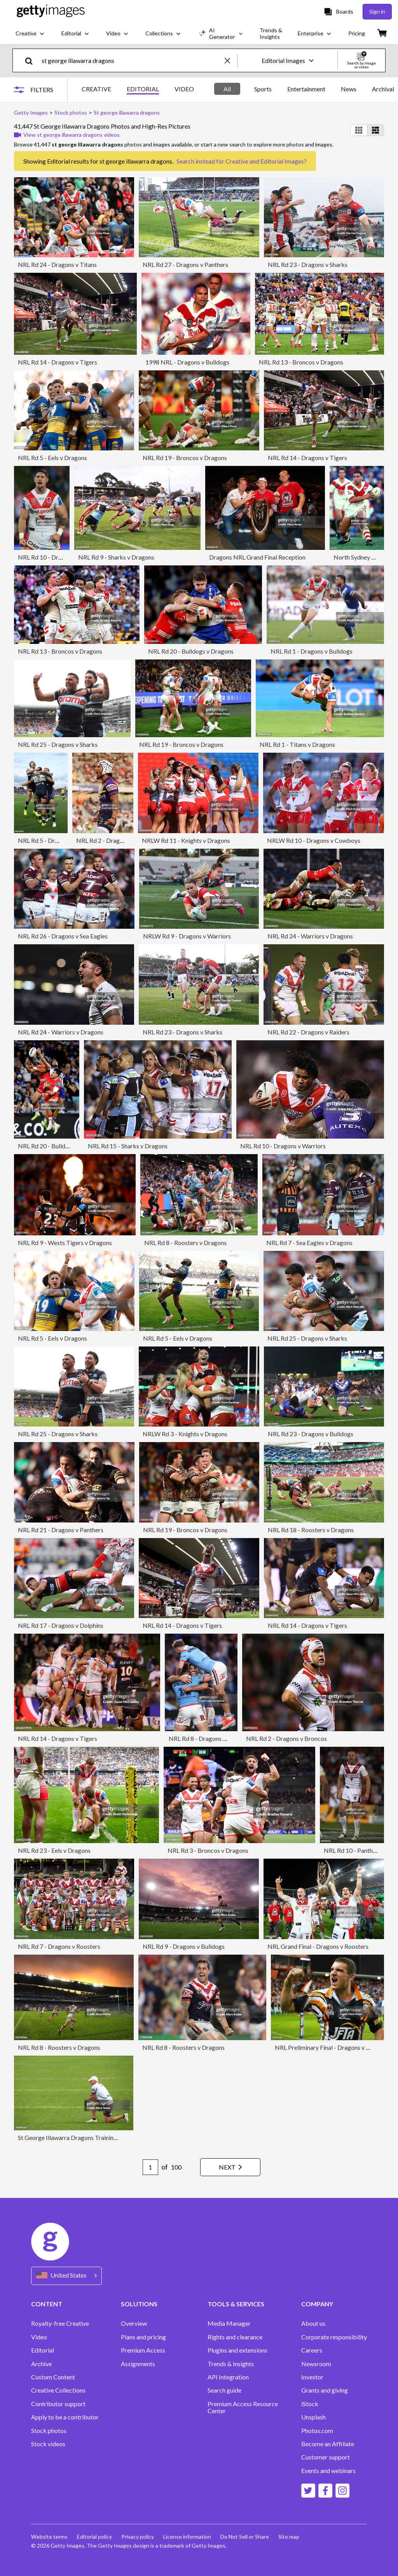  What do you see at coordinates (143, 2350) in the screenshot?
I see `Premium Access` at bounding box center [143, 2350].